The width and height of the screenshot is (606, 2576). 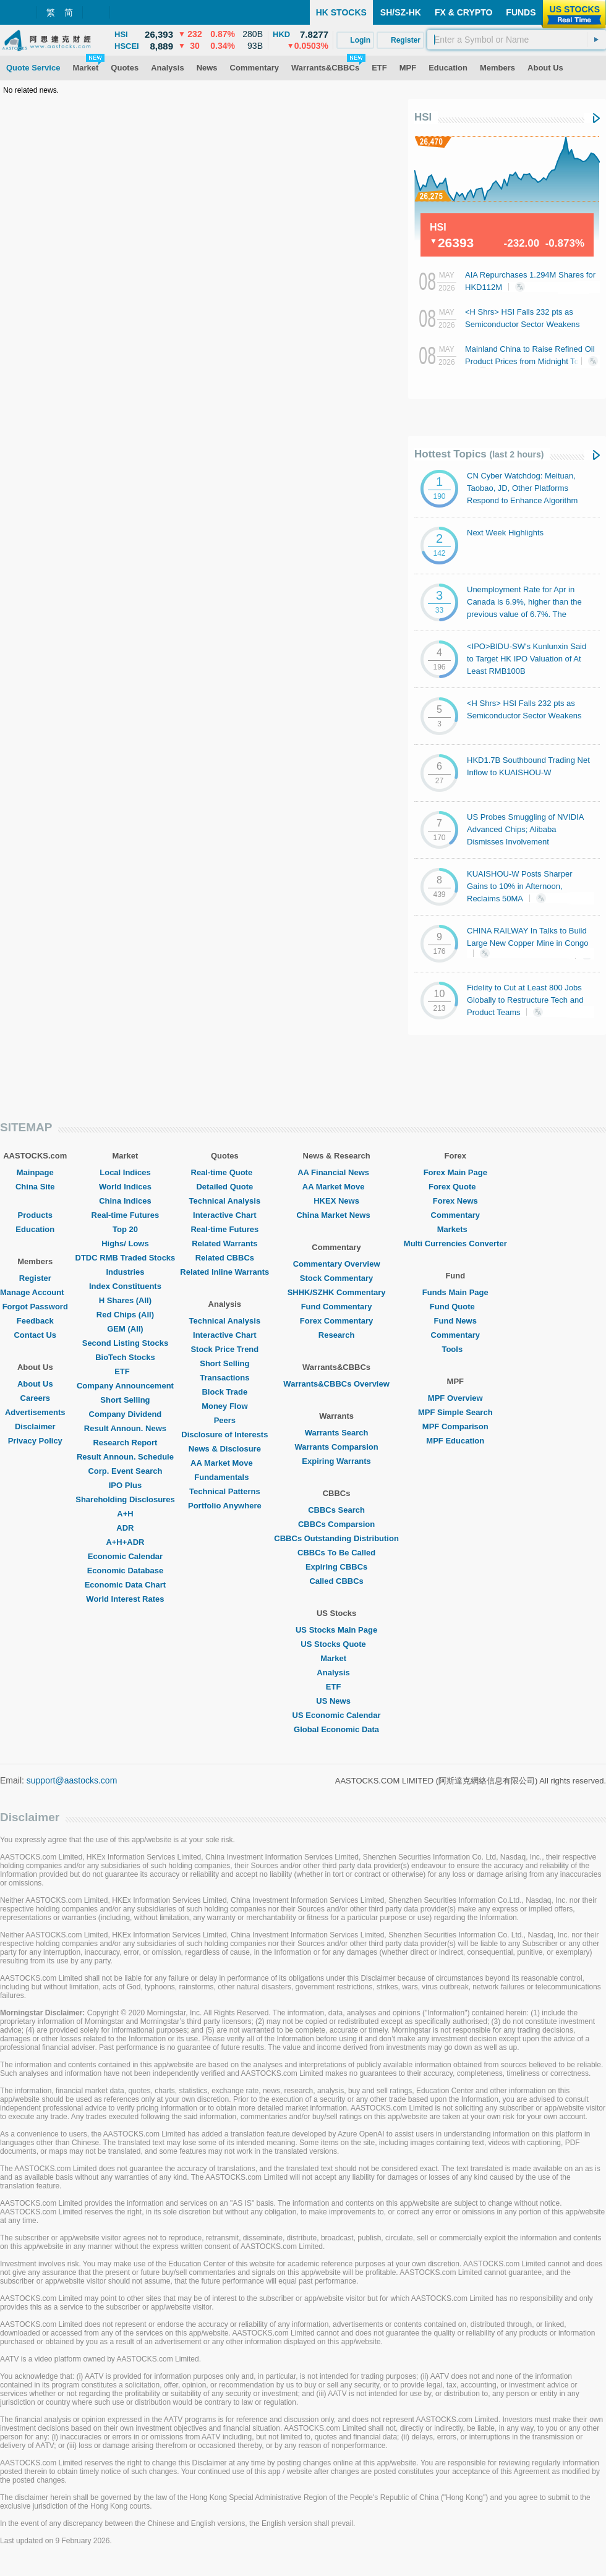 What do you see at coordinates (125, 1328) in the screenshot?
I see `GEM (All)` at bounding box center [125, 1328].